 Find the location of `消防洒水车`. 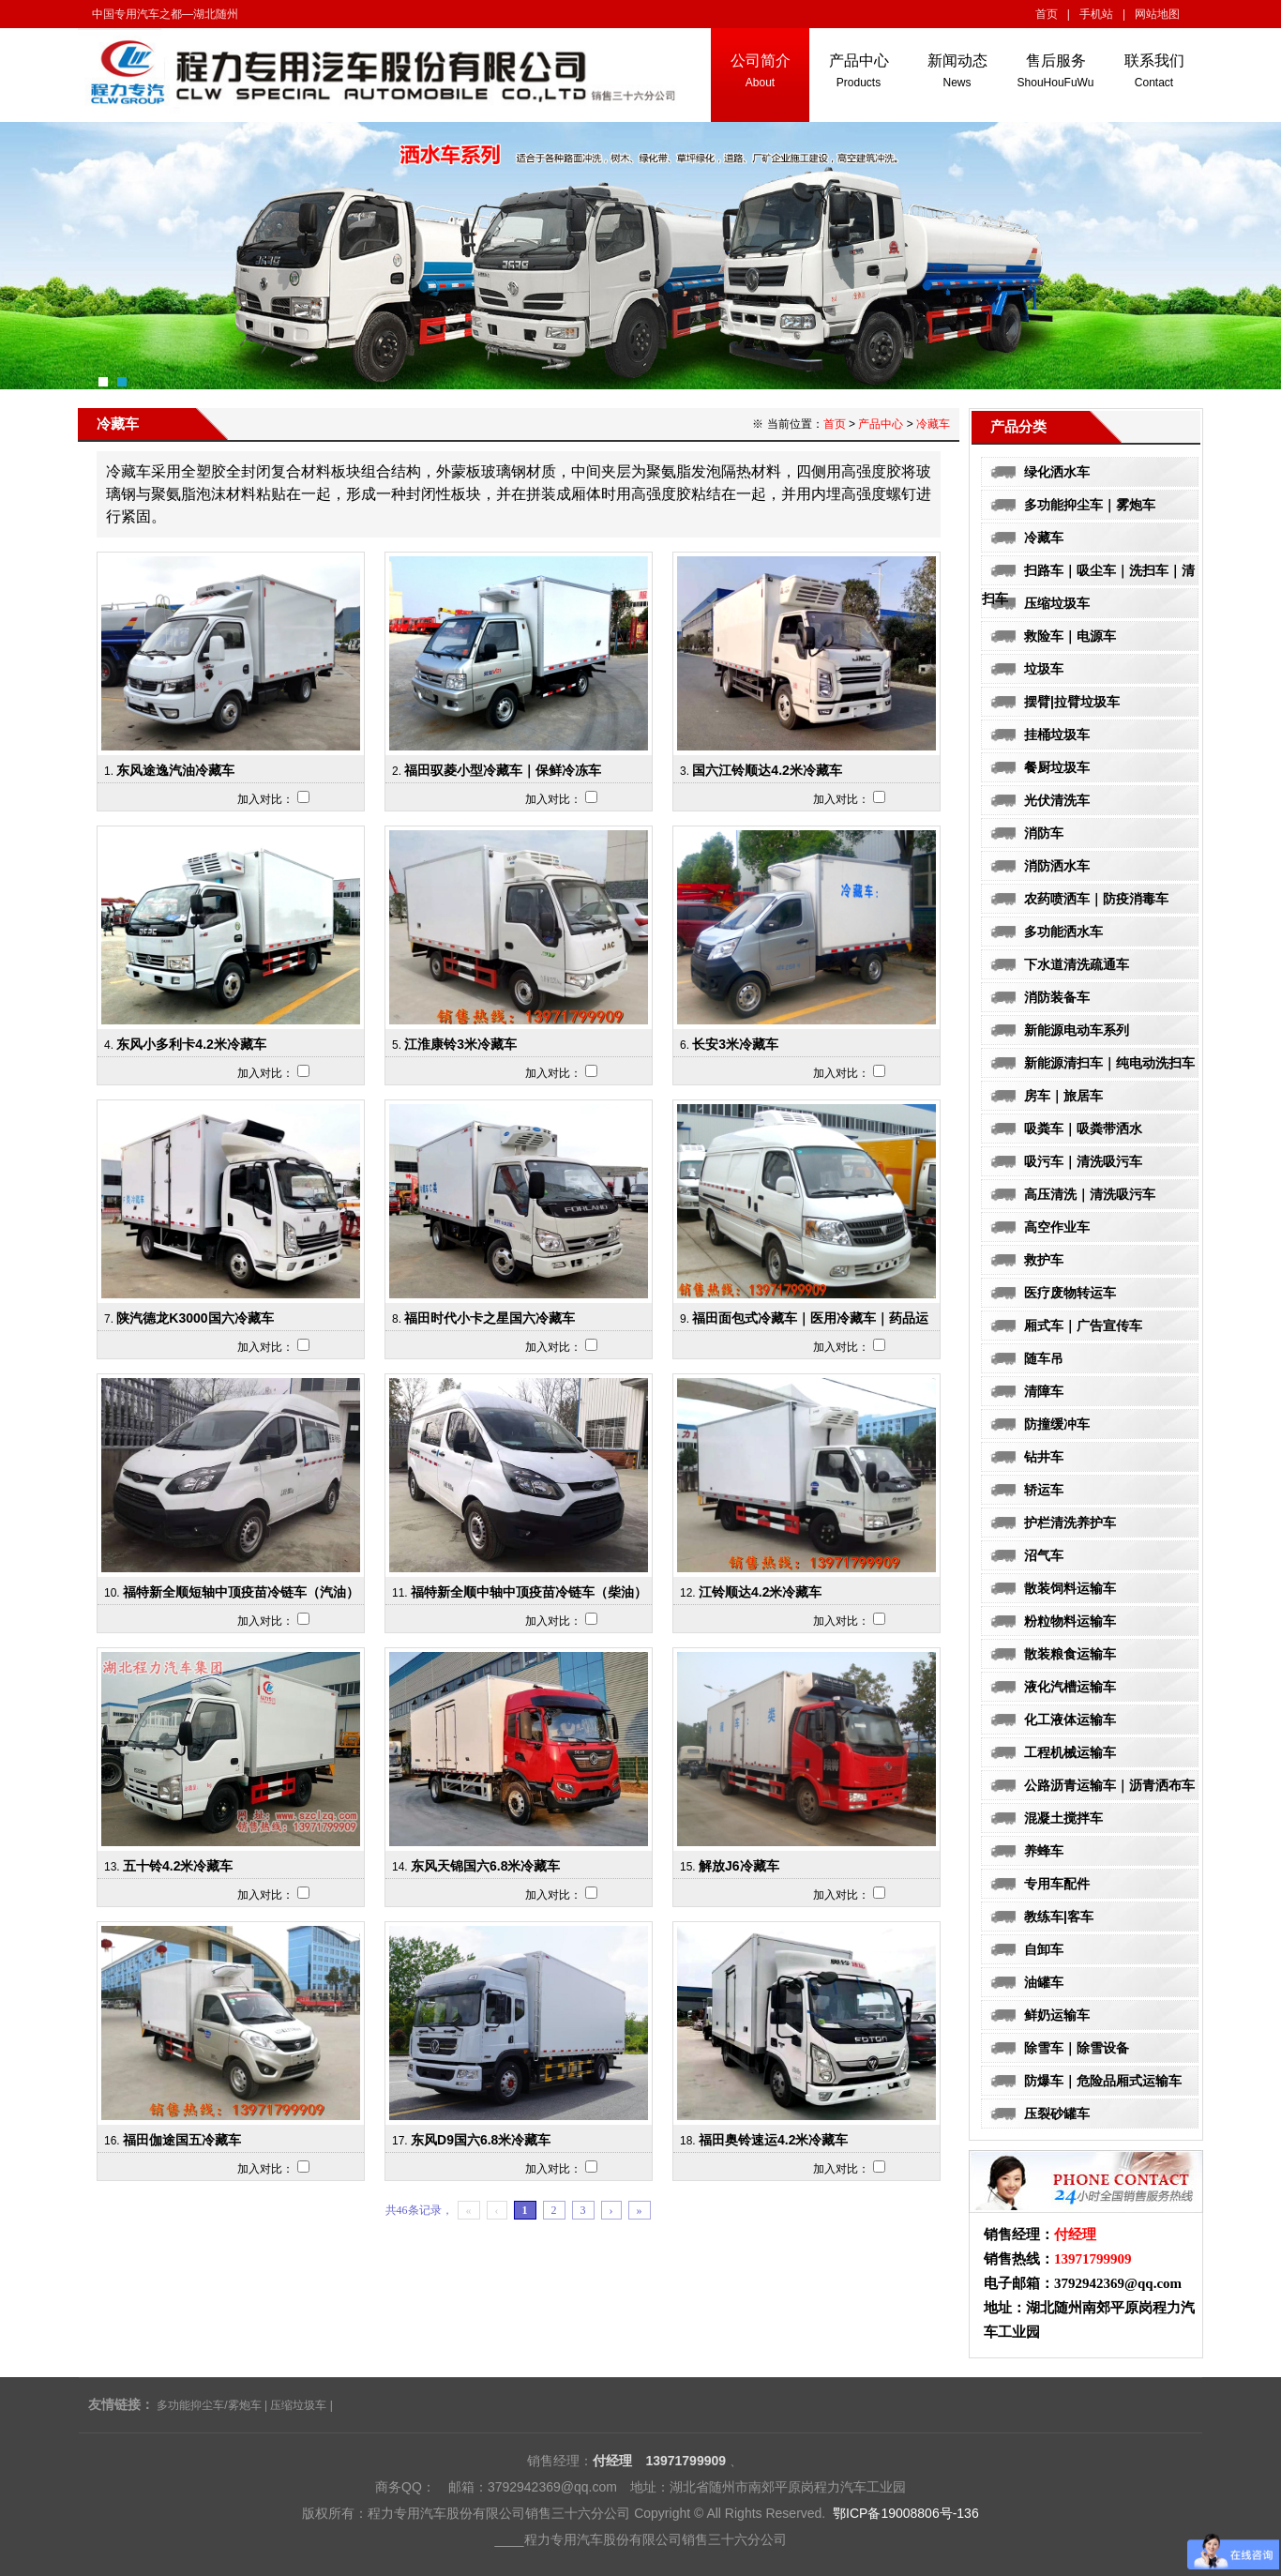

消防洒水车 is located at coordinates (1057, 865).